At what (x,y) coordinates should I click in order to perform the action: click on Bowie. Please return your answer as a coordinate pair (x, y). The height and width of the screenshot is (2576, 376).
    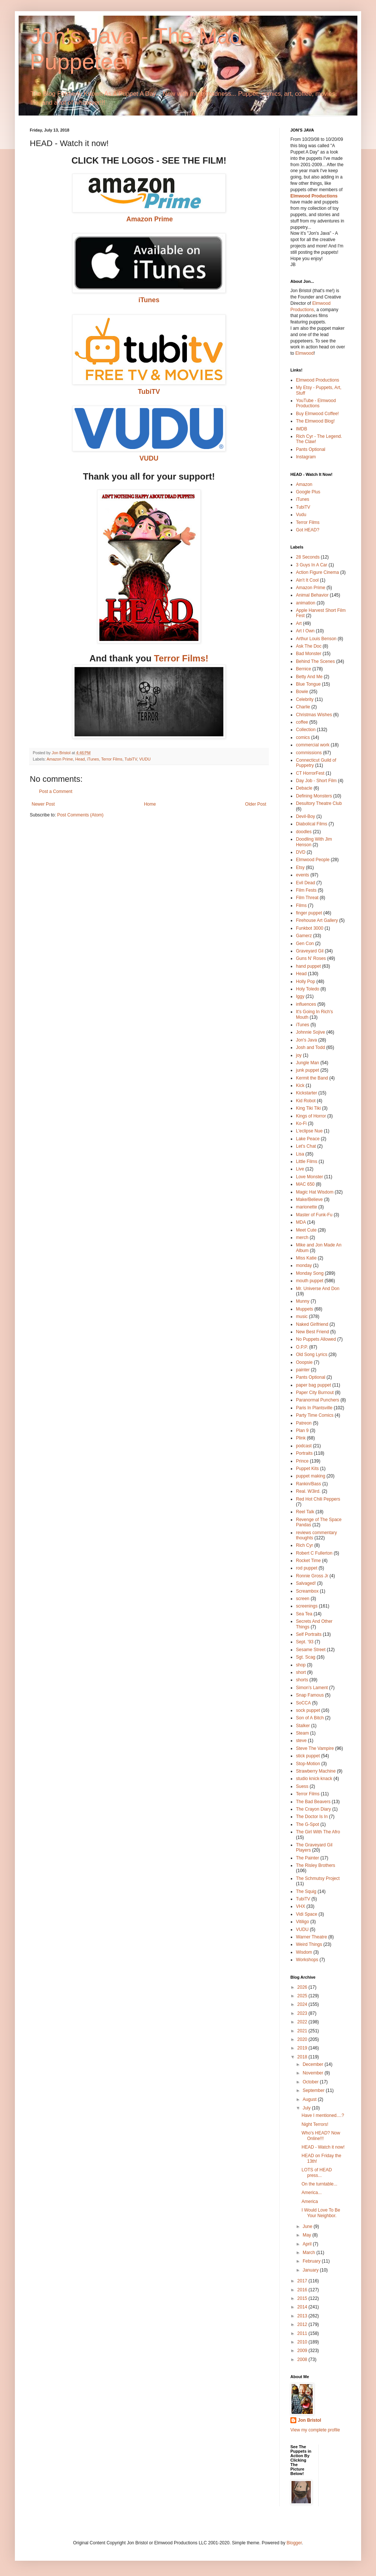
    Looking at the image, I should click on (302, 691).